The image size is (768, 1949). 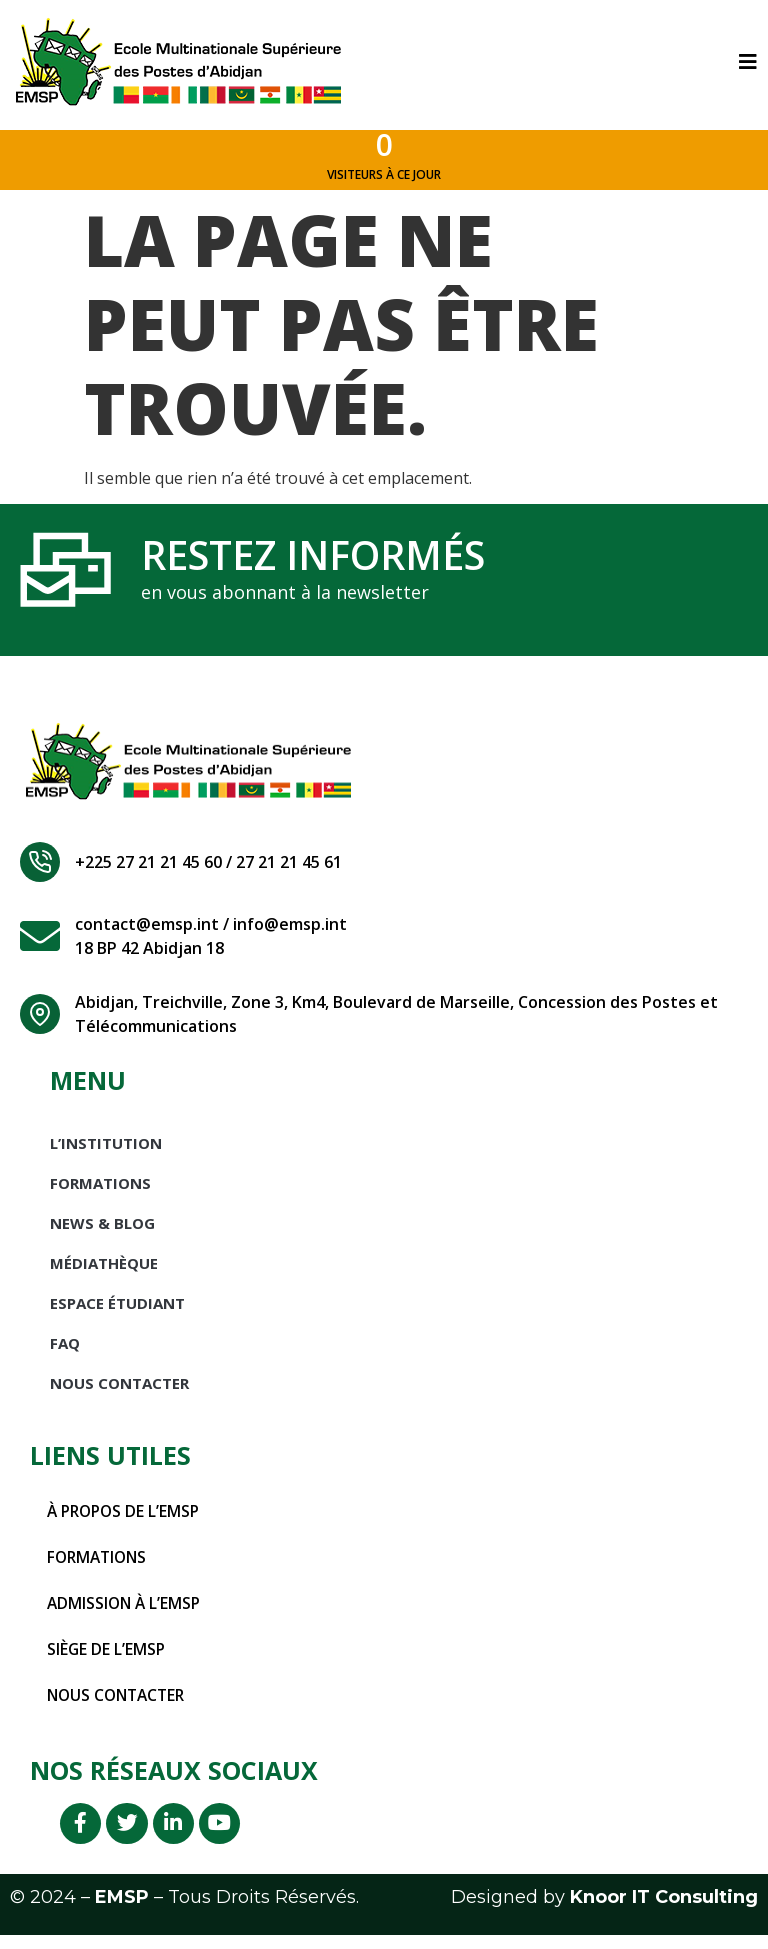 What do you see at coordinates (100, 1191) in the screenshot?
I see `Formations` at bounding box center [100, 1191].